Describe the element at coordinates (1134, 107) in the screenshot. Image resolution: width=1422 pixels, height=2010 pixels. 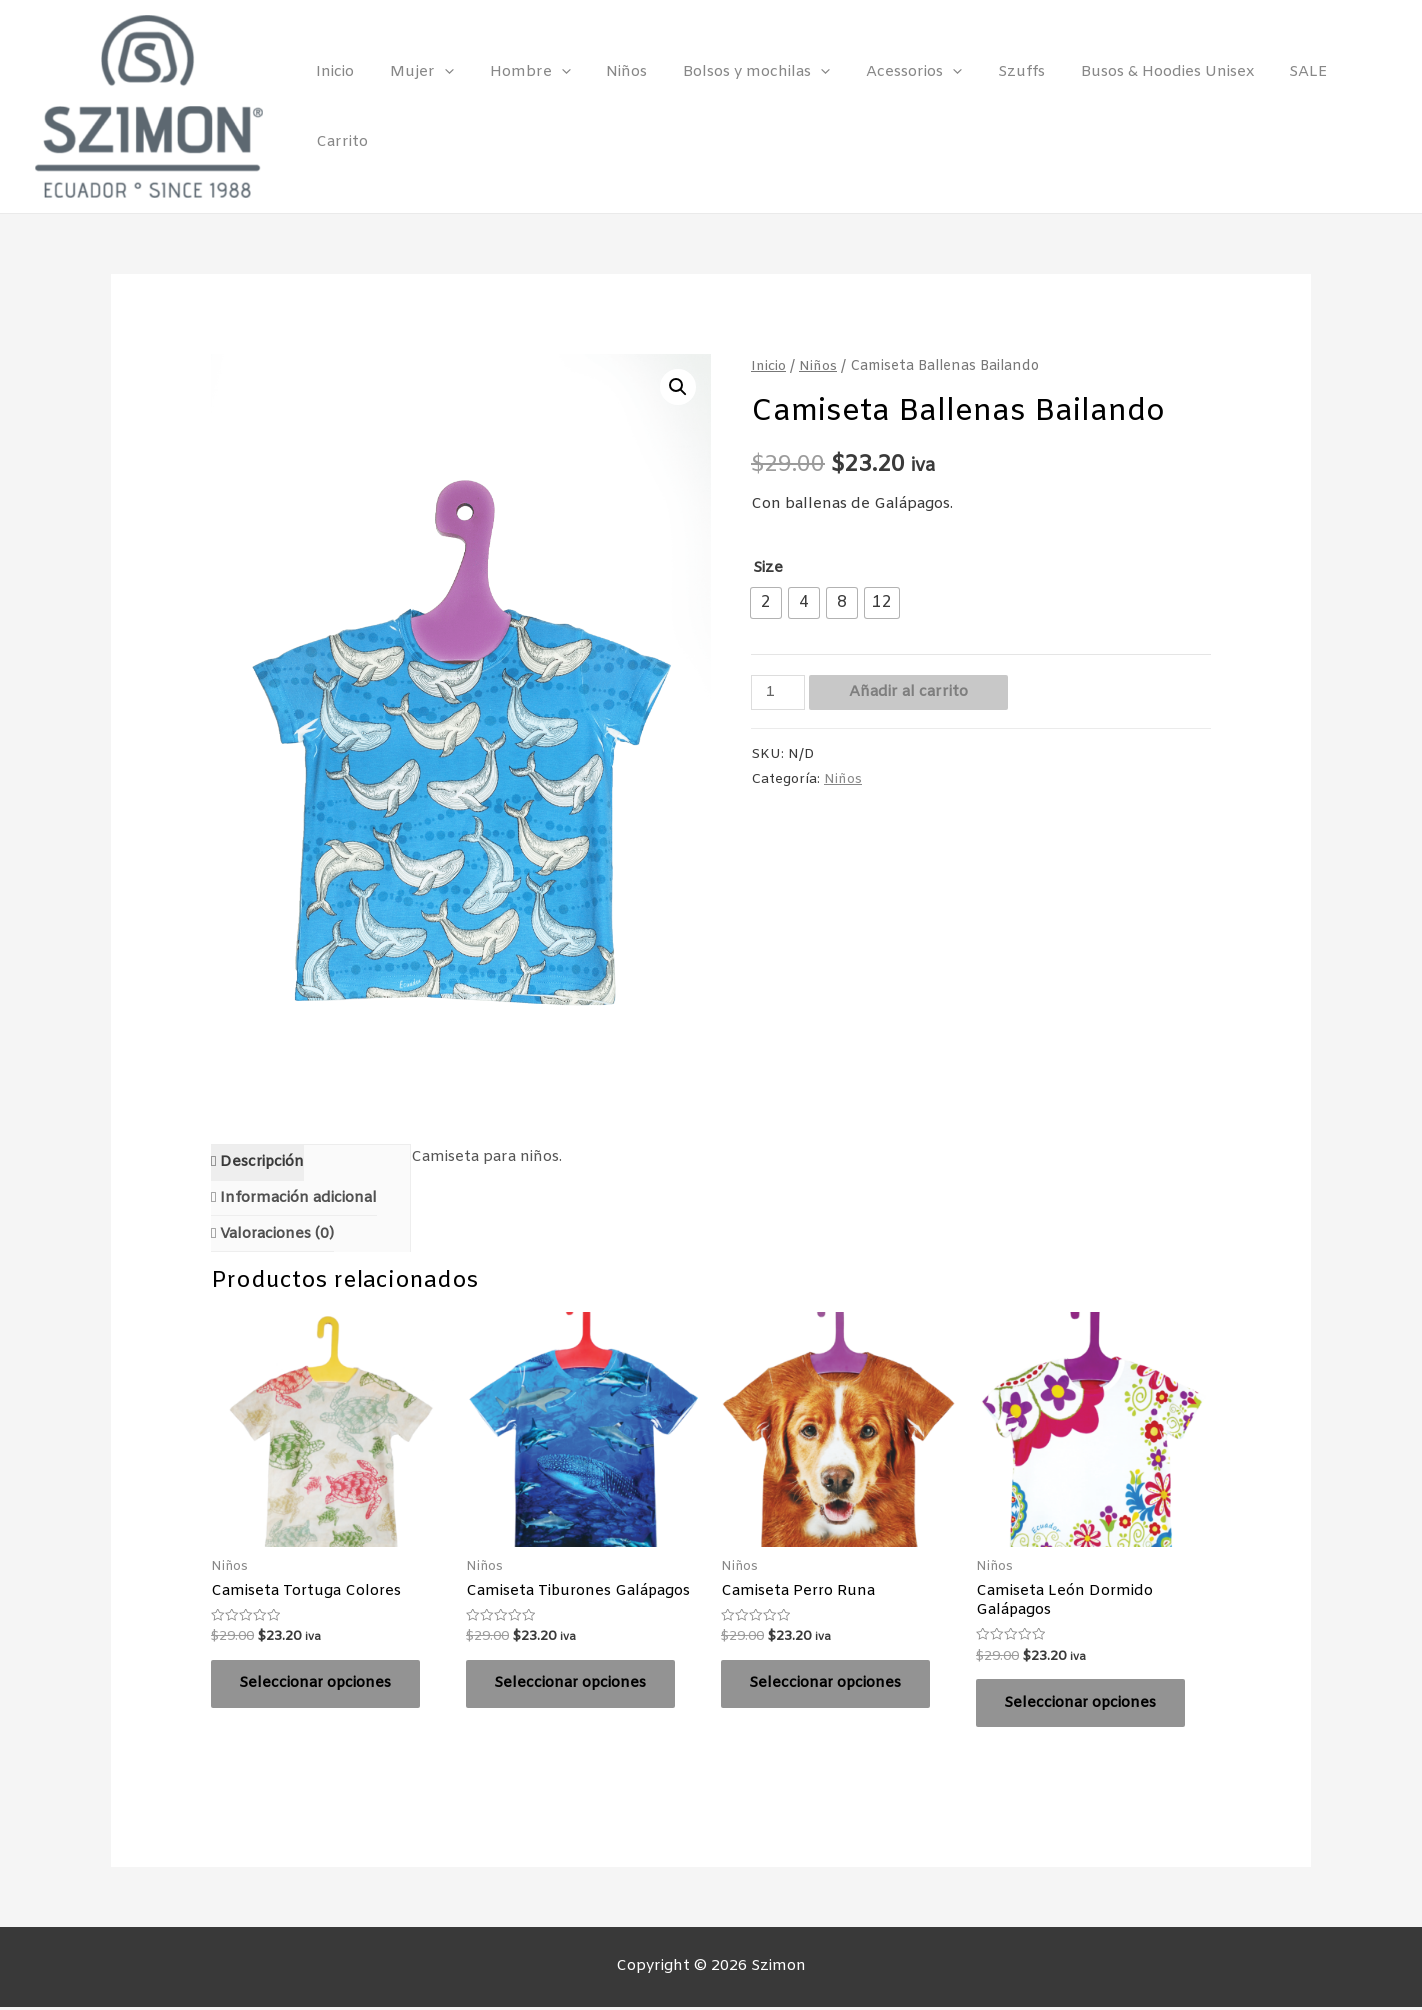
I see `Busos & Hoodies Unisex` at that location.